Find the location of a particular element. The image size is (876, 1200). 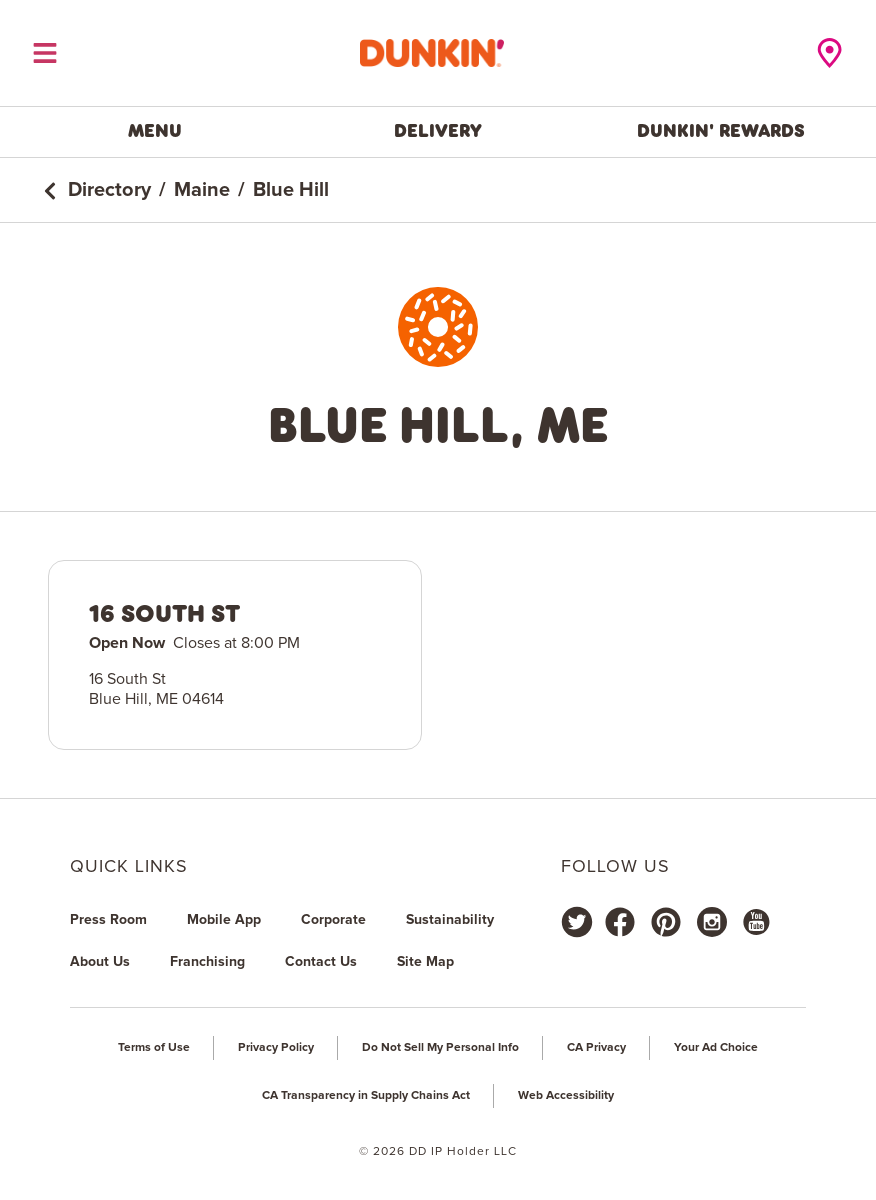

Franchising is located at coordinates (207, 962).